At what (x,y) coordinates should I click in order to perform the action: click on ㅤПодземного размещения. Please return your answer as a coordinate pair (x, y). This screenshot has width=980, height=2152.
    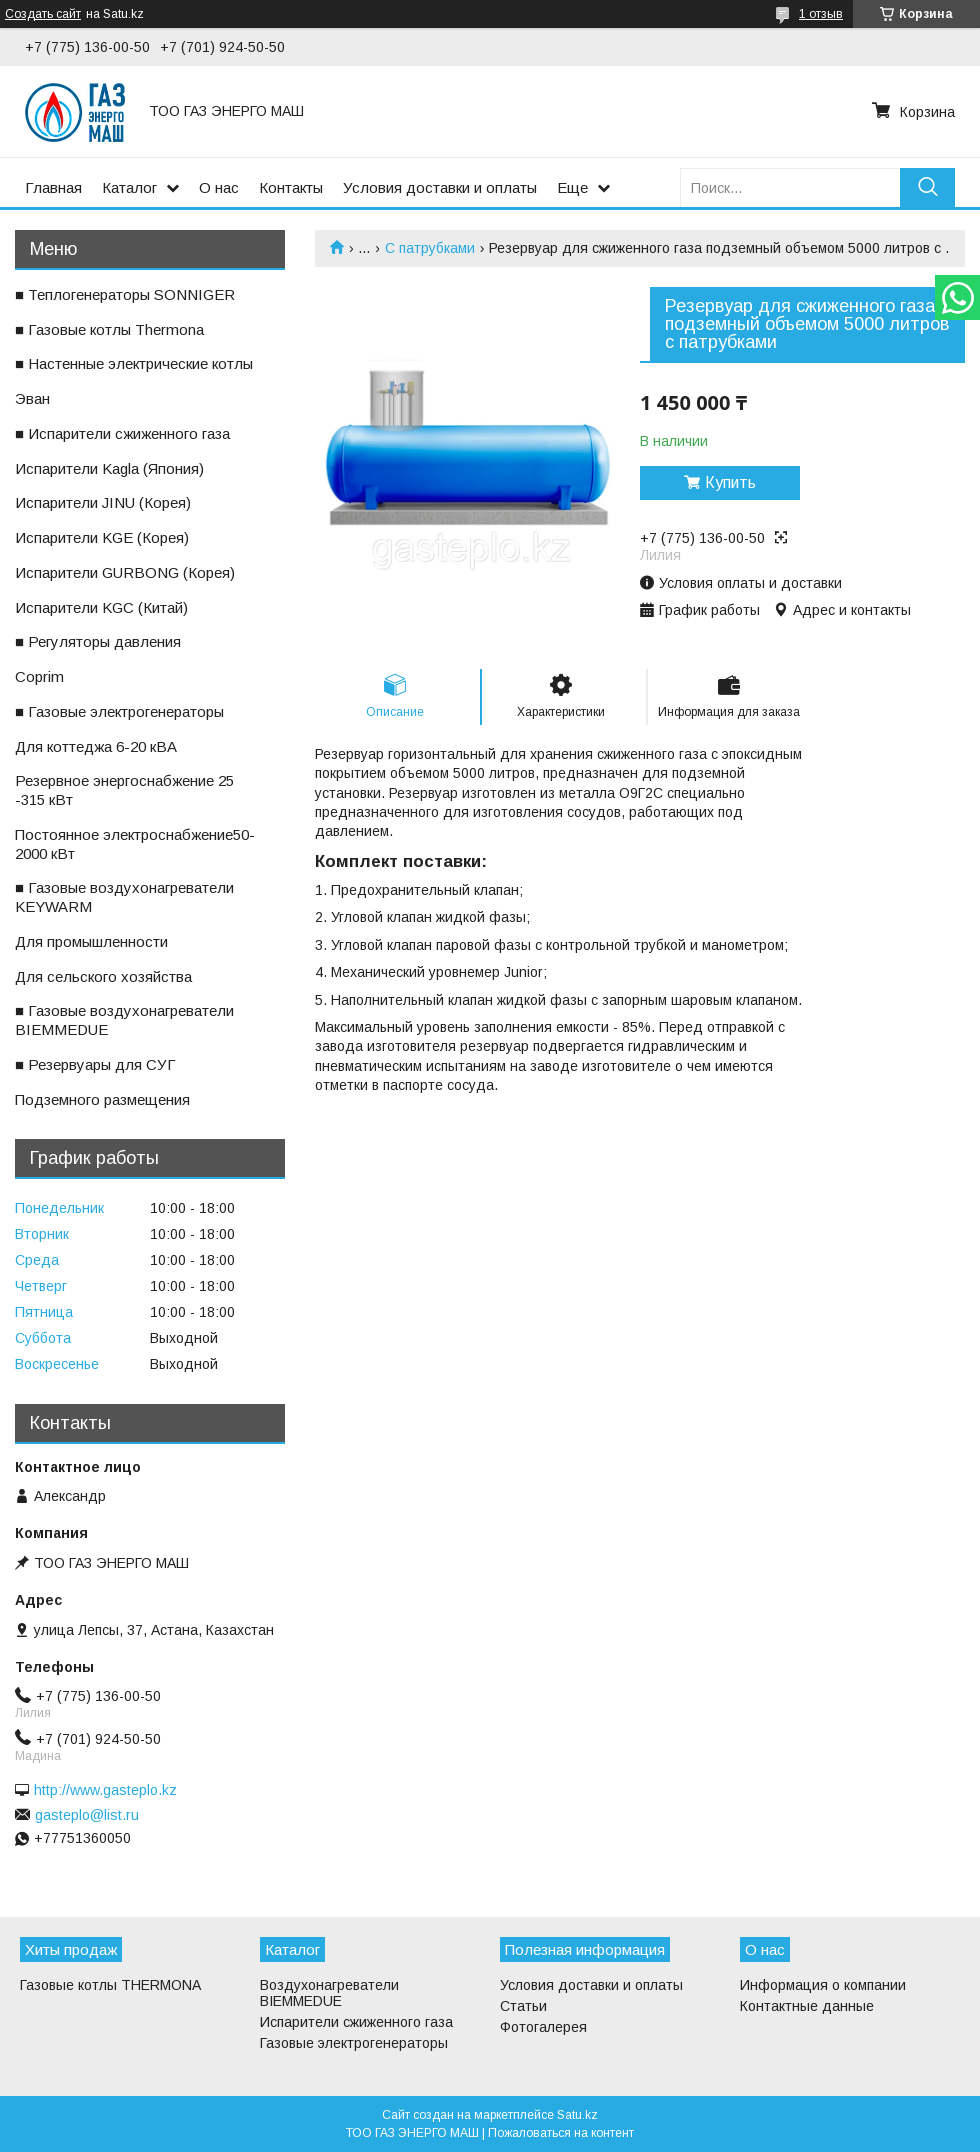
    Looking at the image, I should click on (102, 1099).